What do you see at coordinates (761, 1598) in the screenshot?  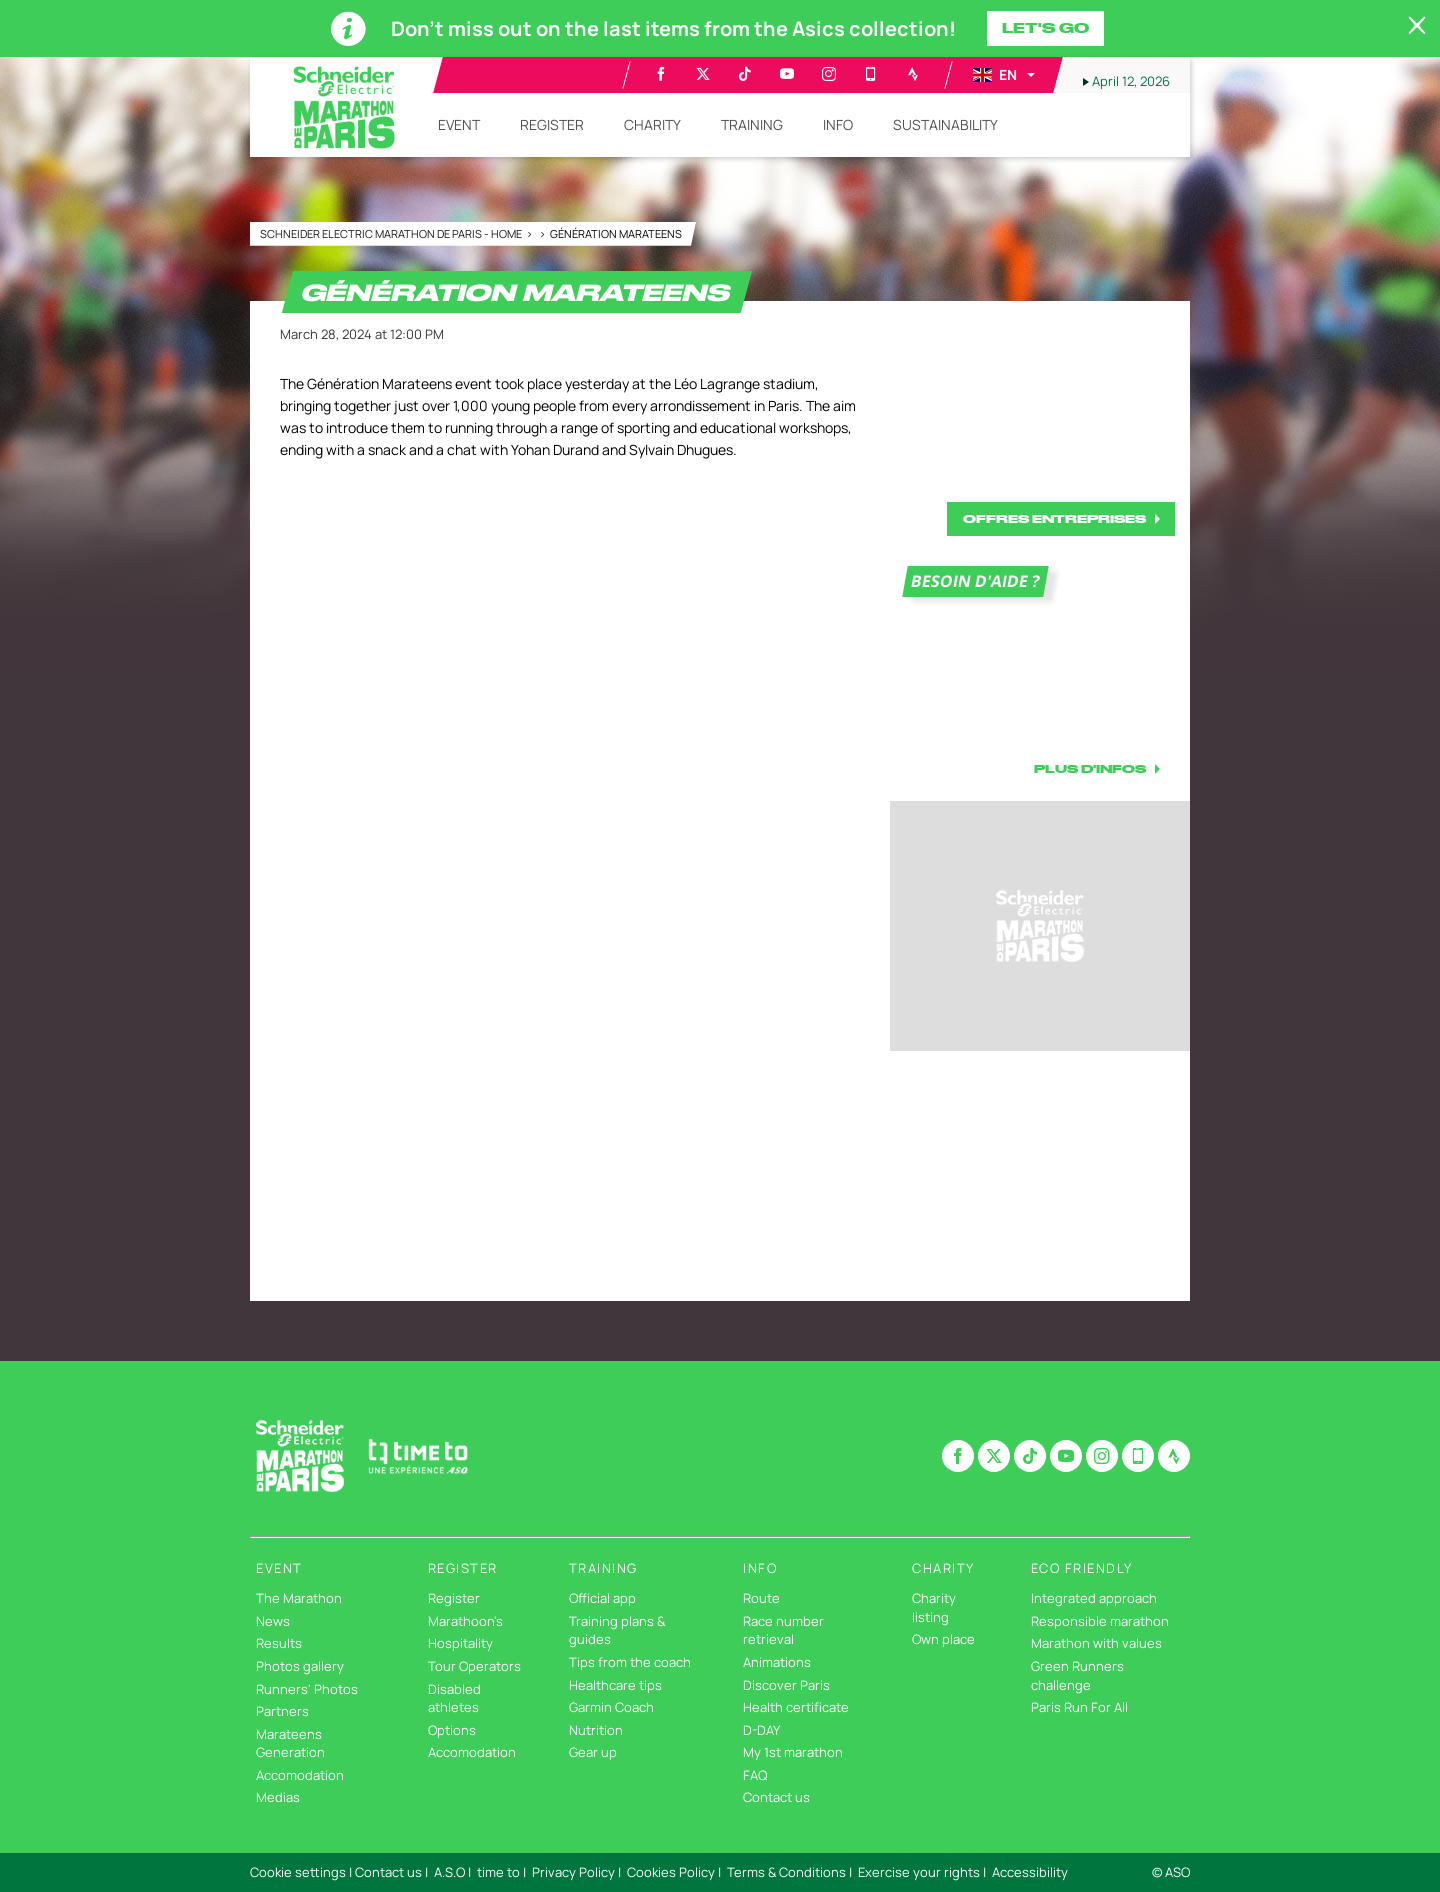 I see `Route` at bounding box center [761, 1598].